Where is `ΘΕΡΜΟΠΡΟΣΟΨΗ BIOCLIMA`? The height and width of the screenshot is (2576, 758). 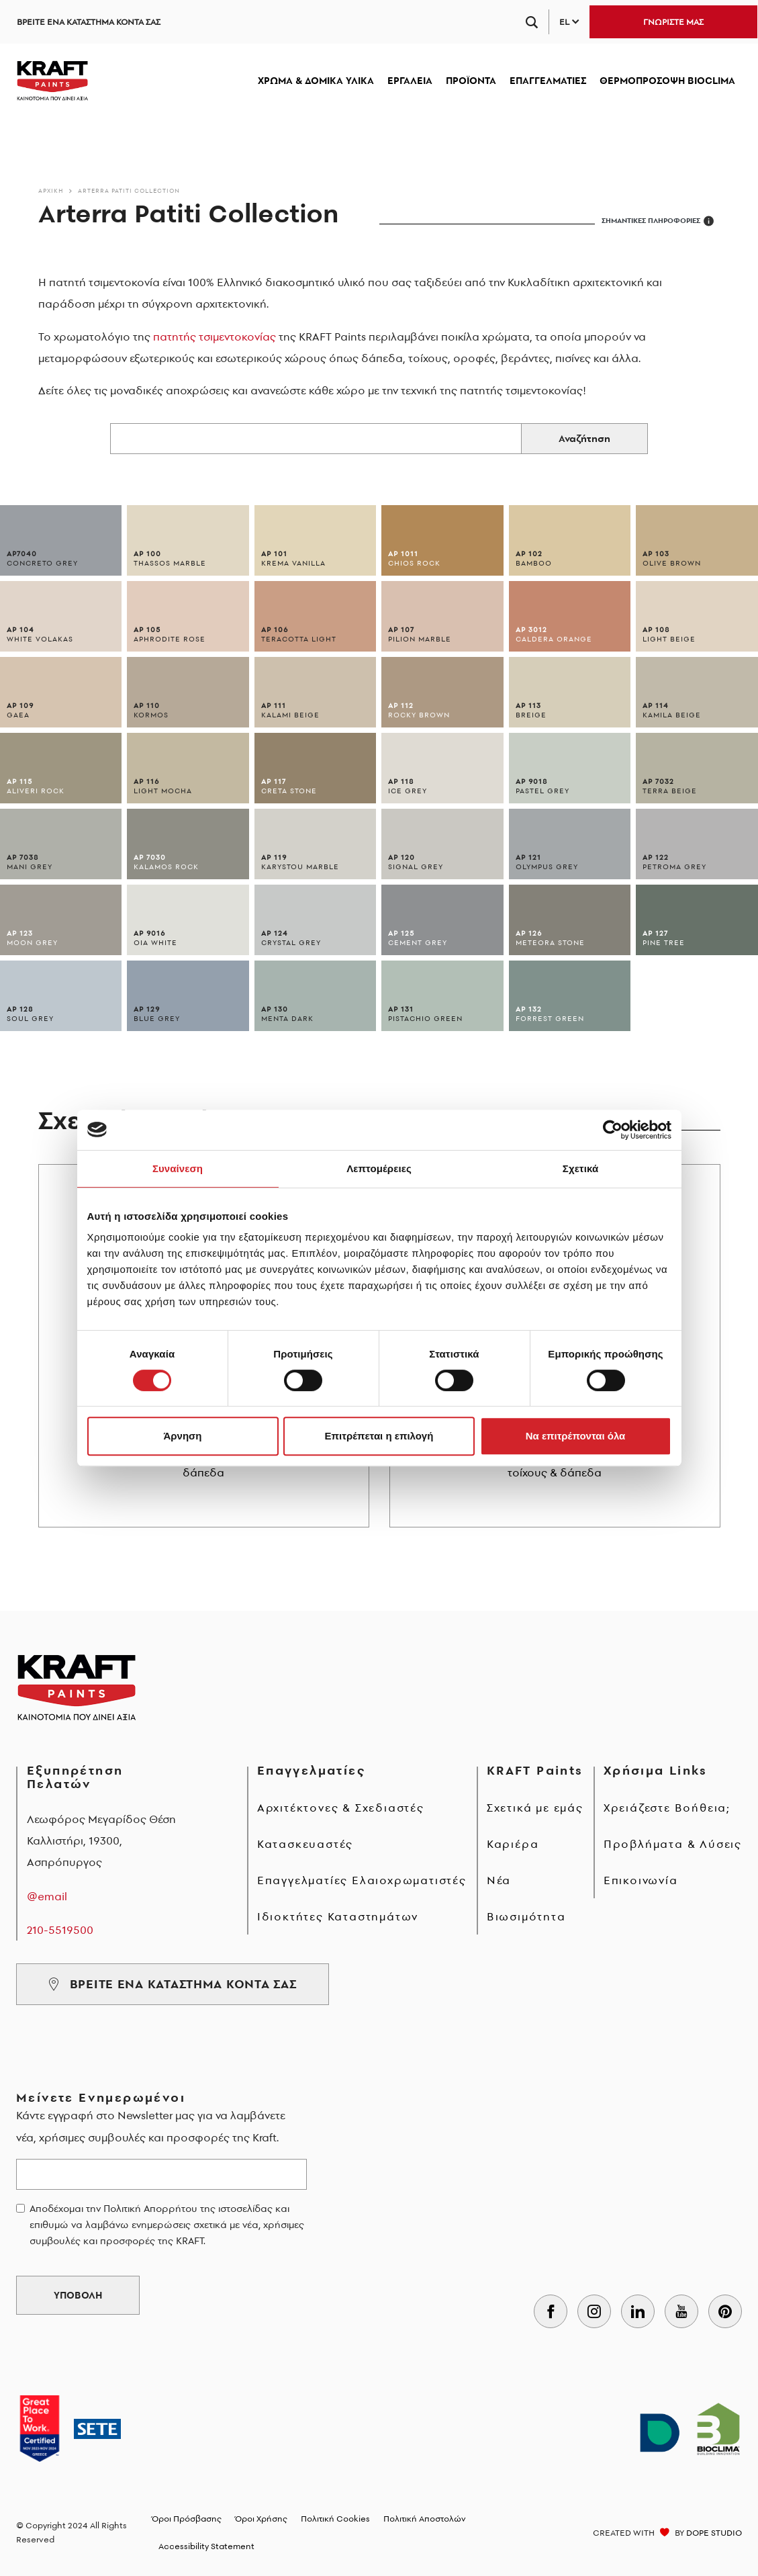
ΘΕΡΜΟΠΡΟΣΟΨΗ BIOCLIMA is located at coordinates (667, 80).